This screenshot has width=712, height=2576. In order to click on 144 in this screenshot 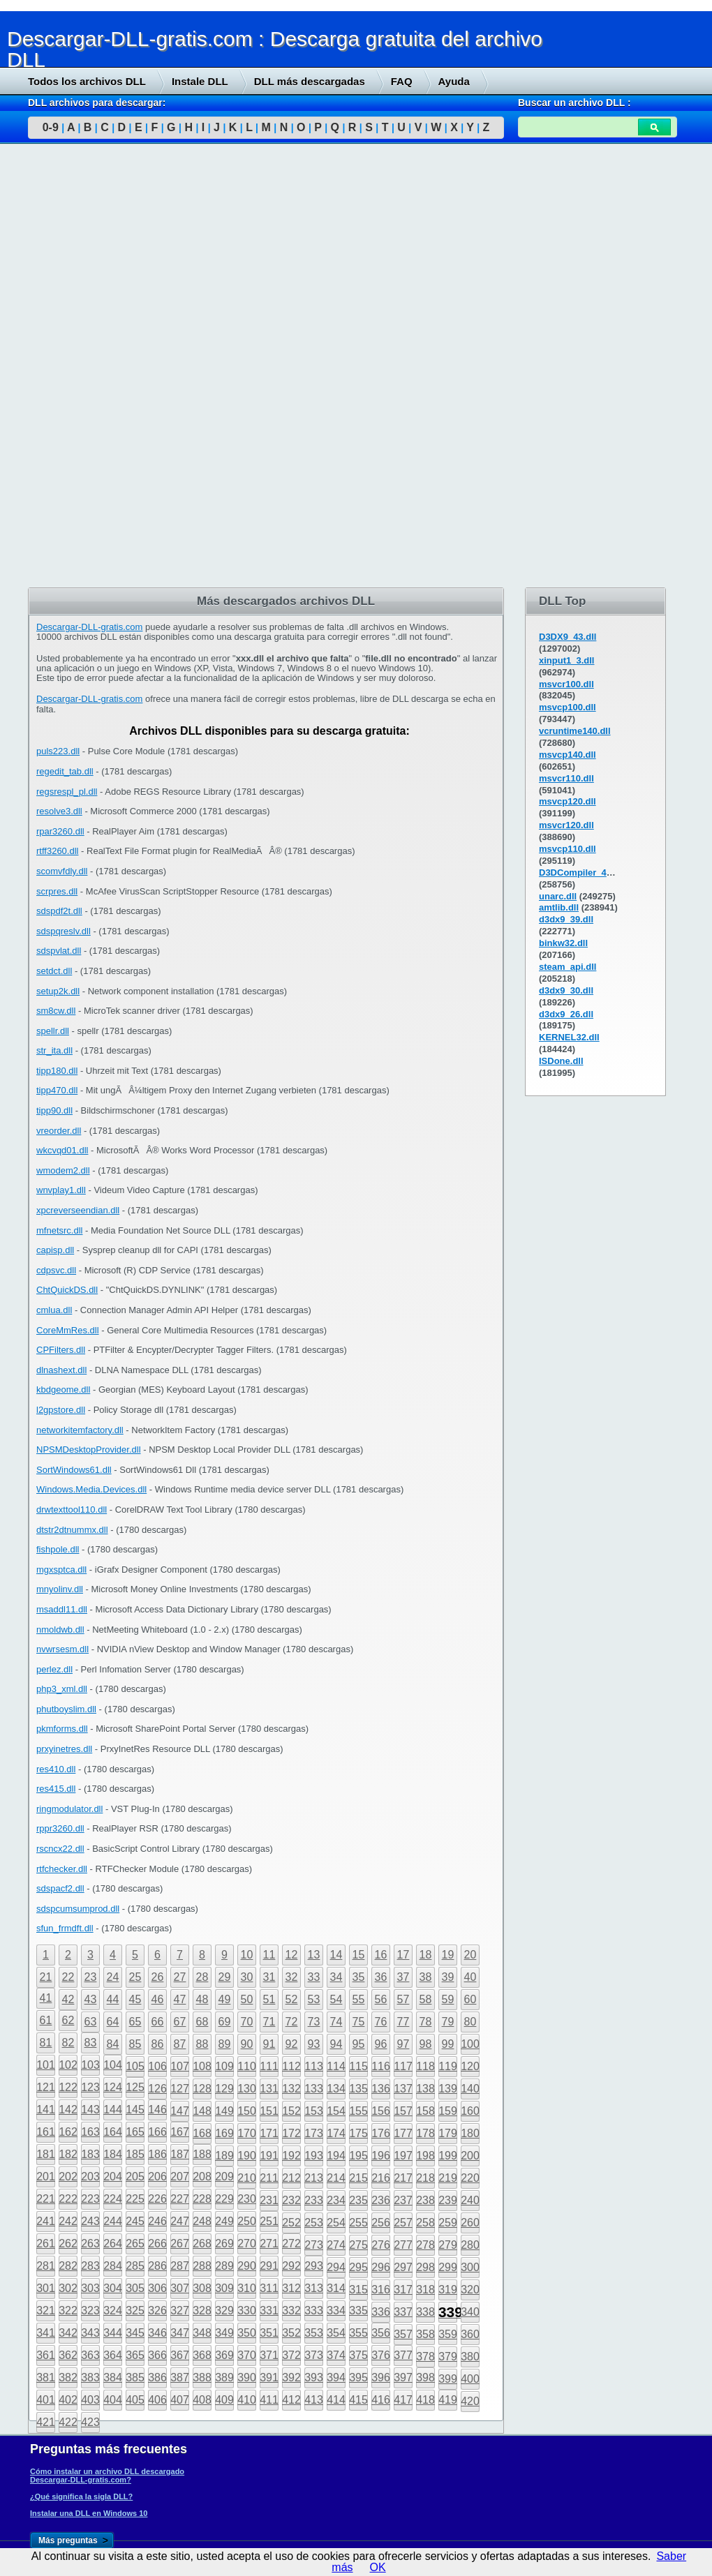, I will do `click(112, 2110)`.